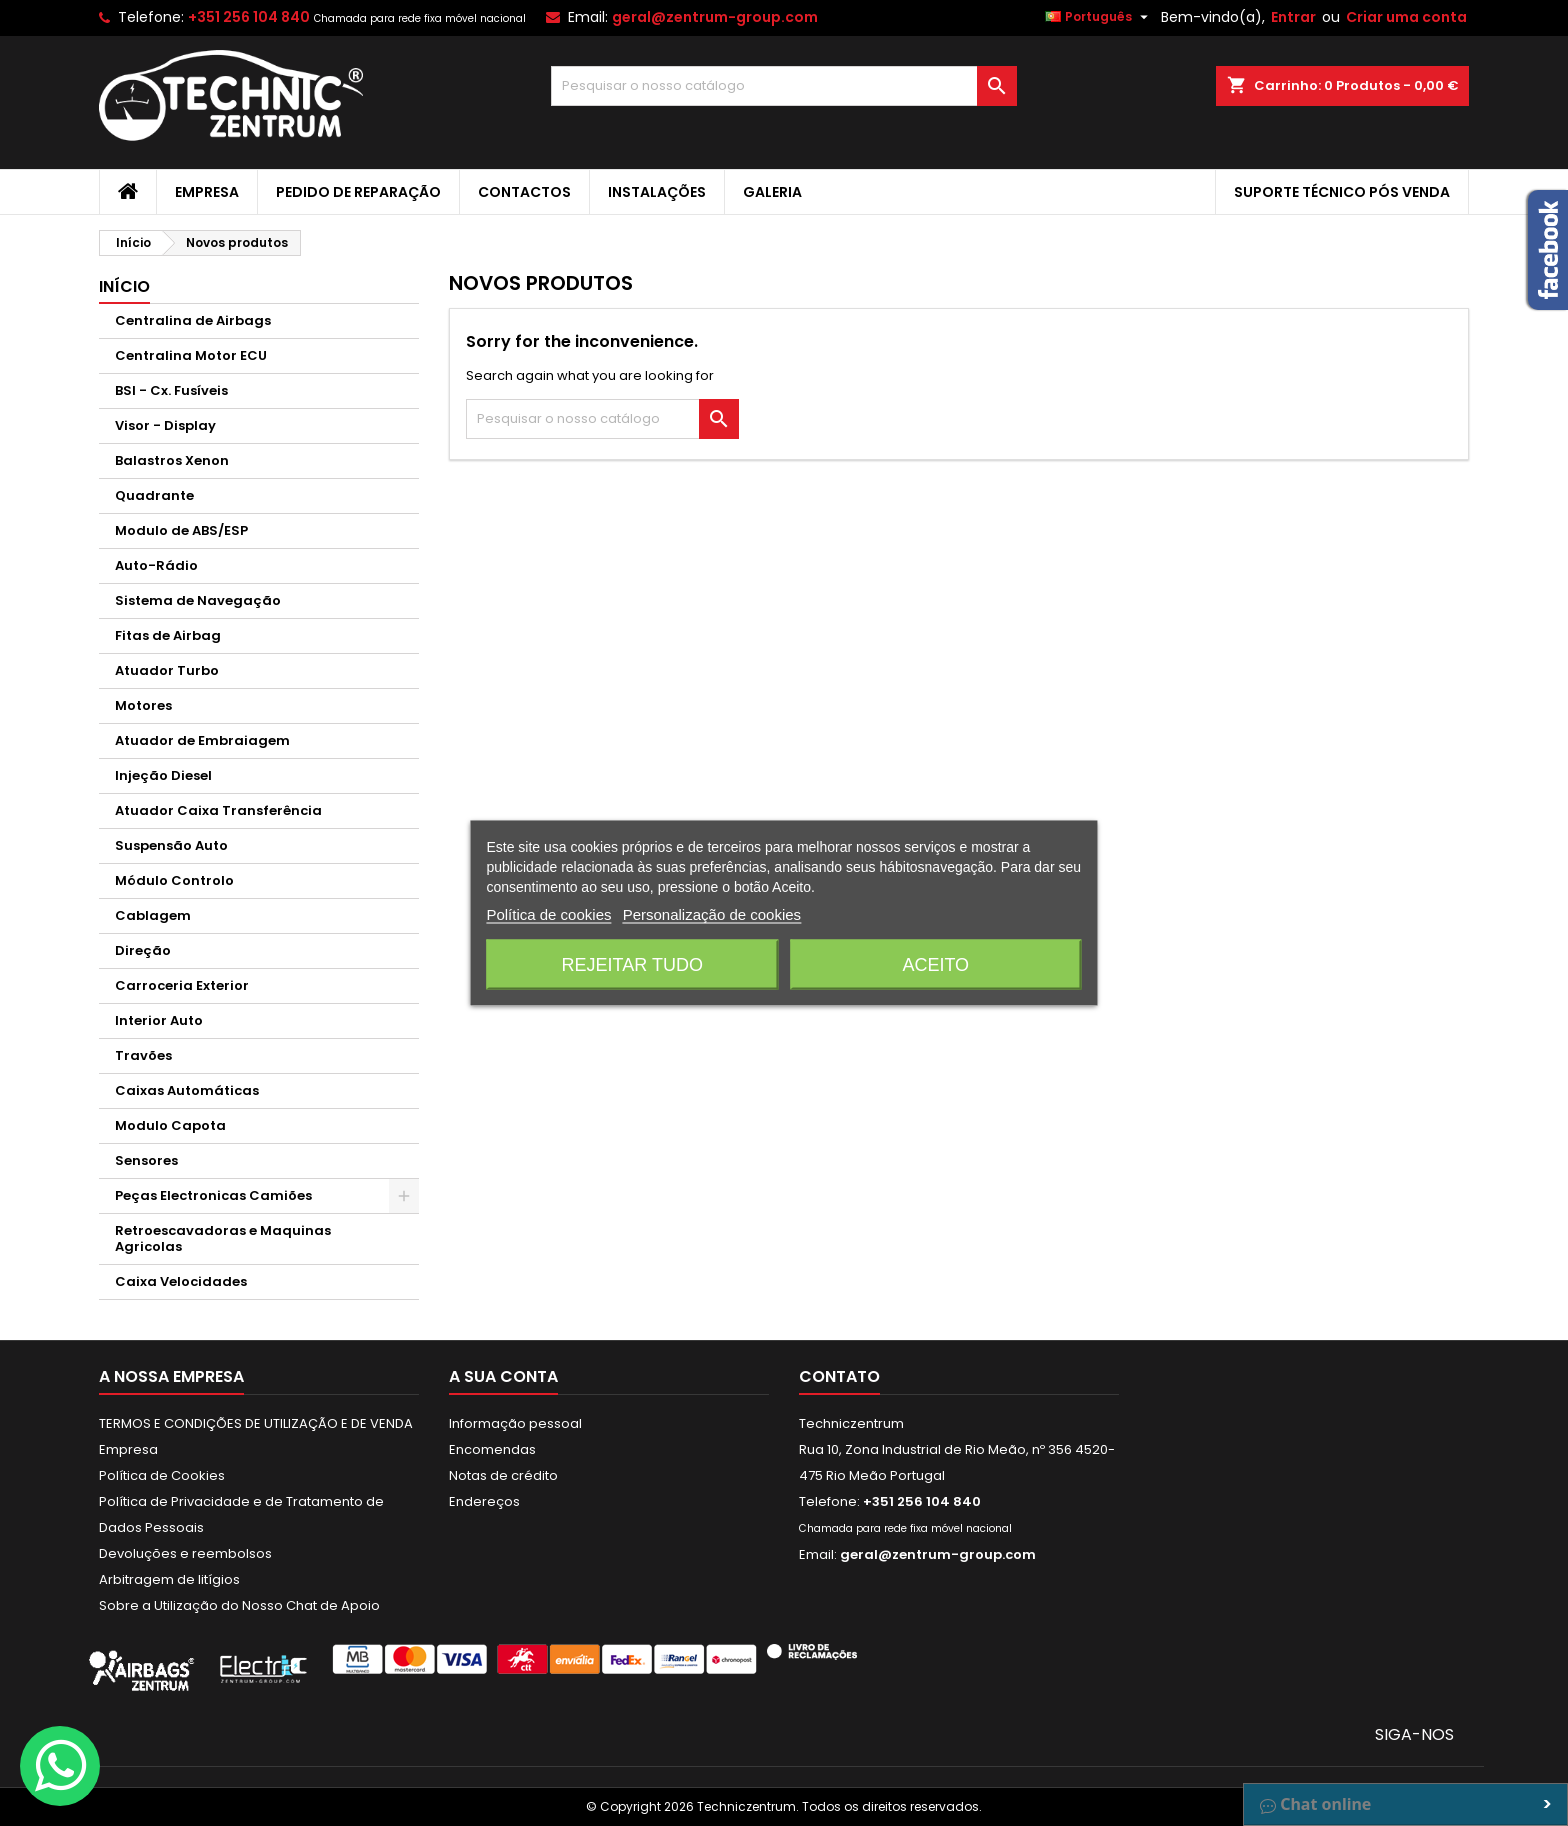  What do you see at coordinates (712, 914) in the screenshot?
I see `Personalização de cookies` at bounding box center [712, 914].